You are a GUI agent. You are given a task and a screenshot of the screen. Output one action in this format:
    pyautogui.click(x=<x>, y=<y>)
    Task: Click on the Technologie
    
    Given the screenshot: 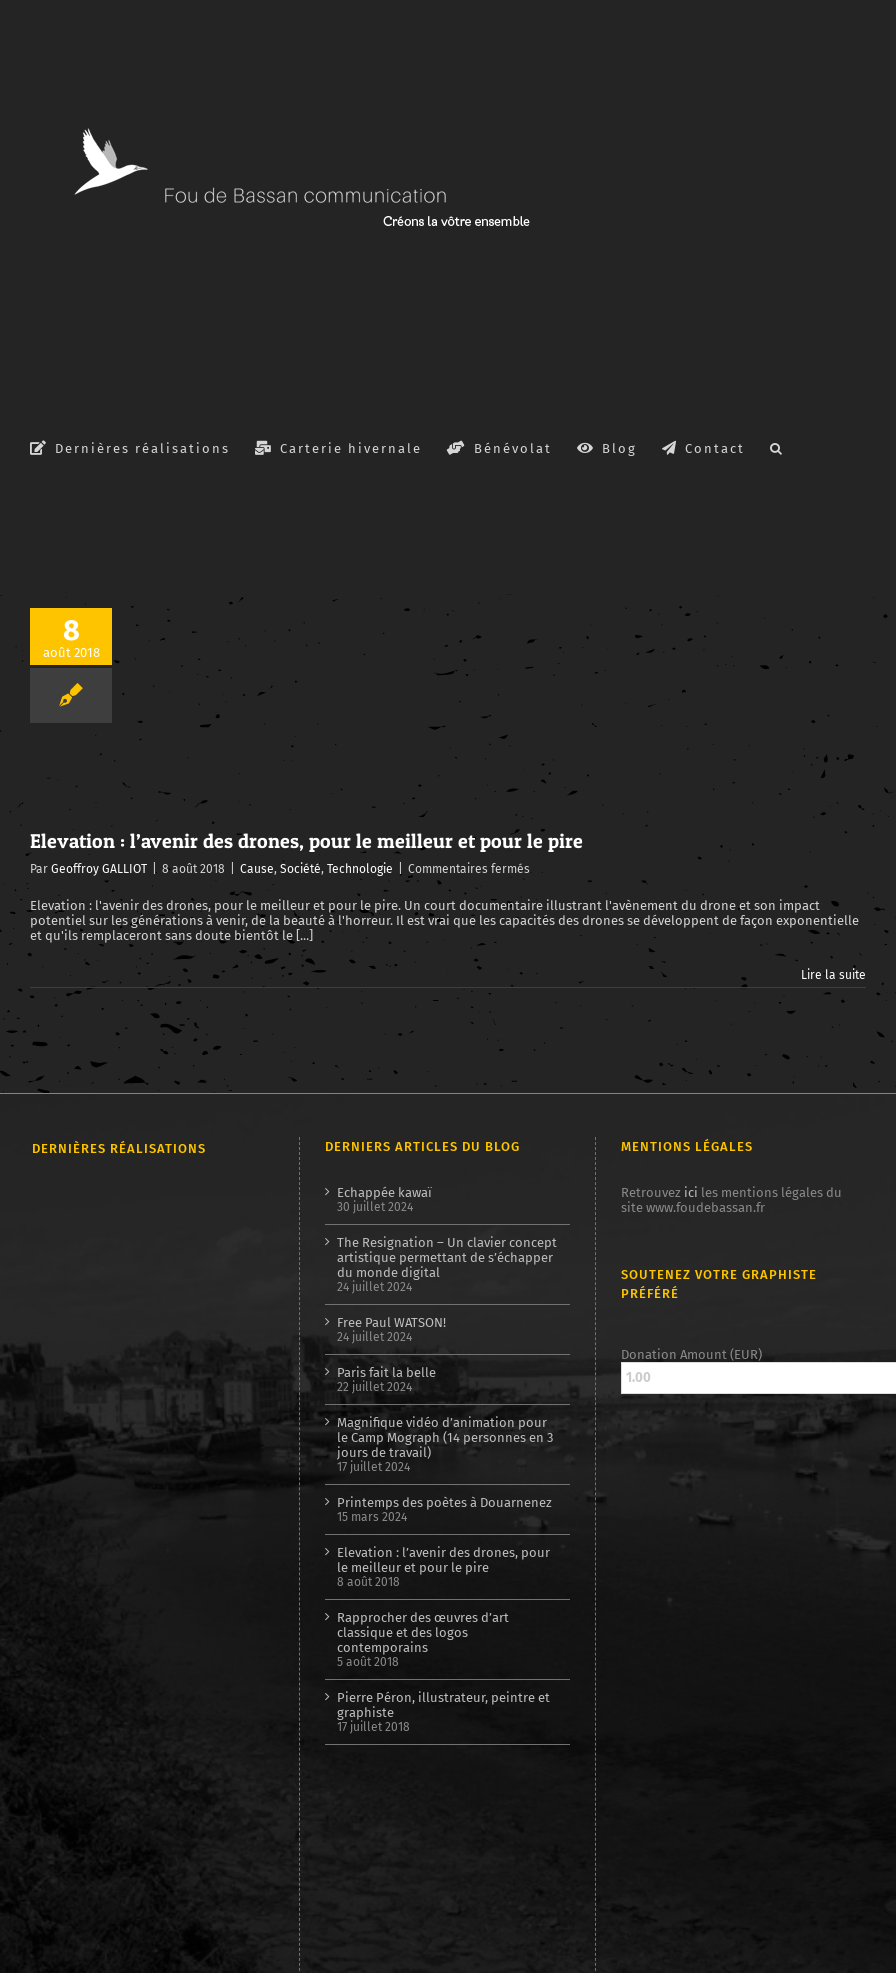 What is the action you would take?
    pyautogui.click(x=360, y=869)
    